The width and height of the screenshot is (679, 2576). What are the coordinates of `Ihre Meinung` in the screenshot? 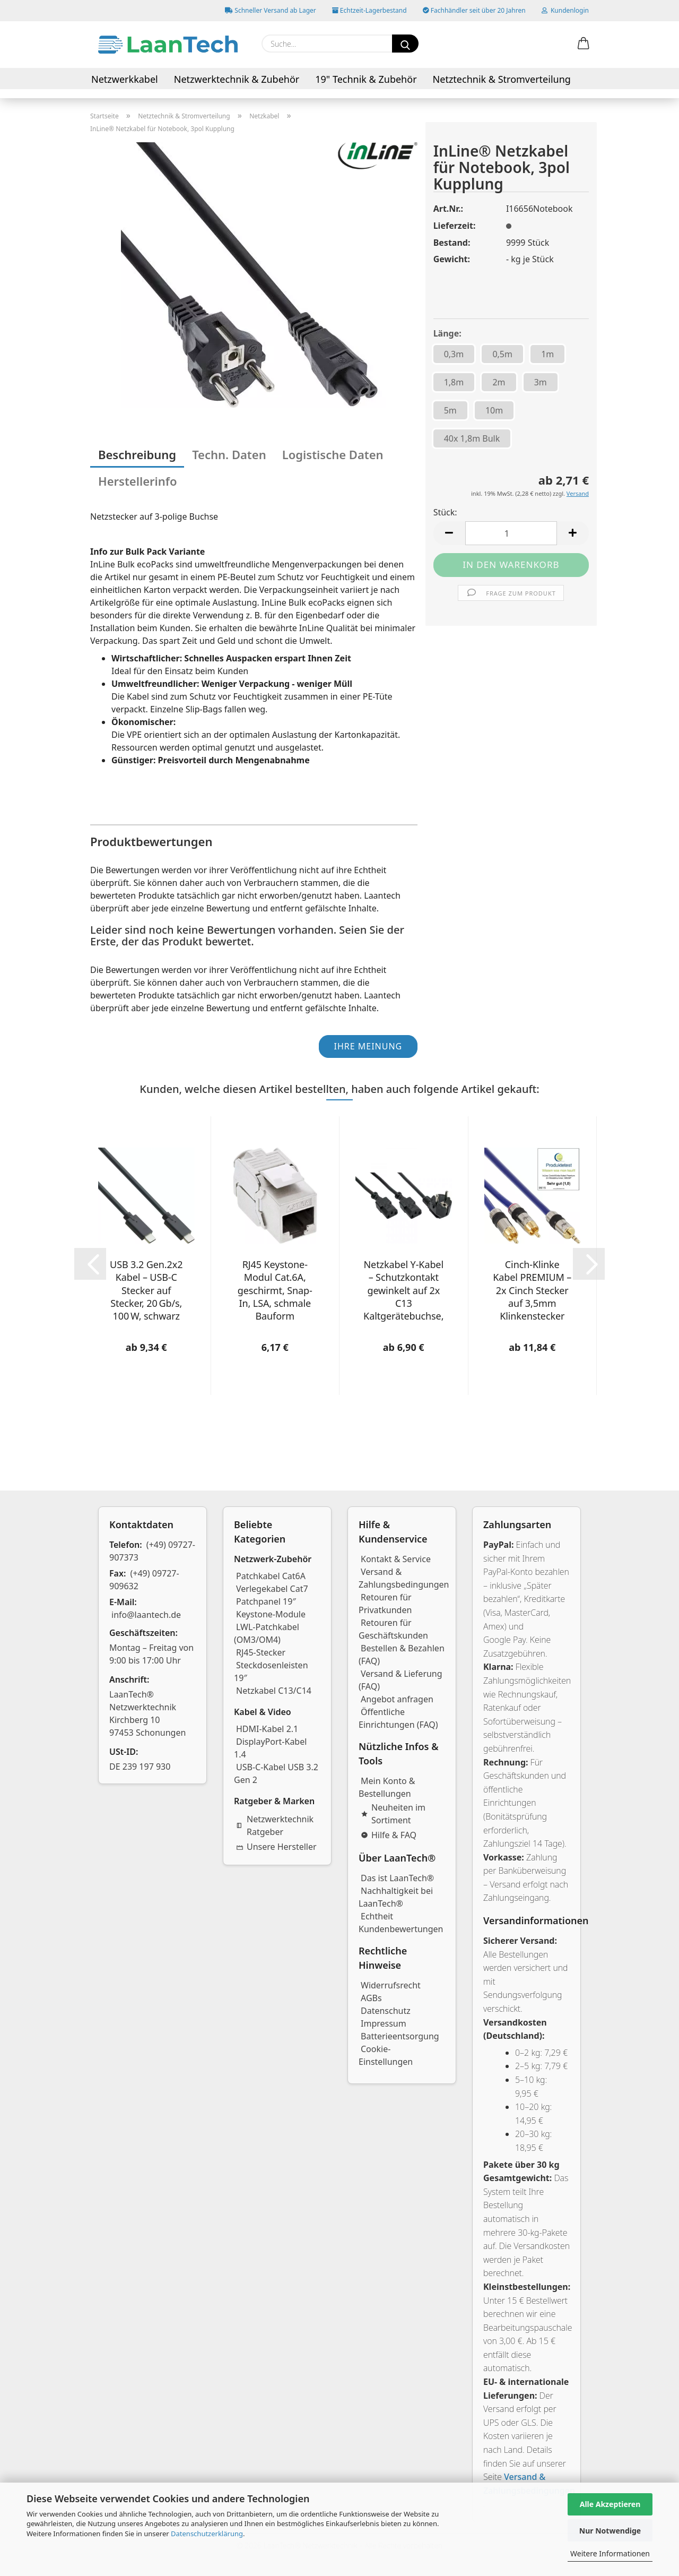 It's located at (368, 1046).